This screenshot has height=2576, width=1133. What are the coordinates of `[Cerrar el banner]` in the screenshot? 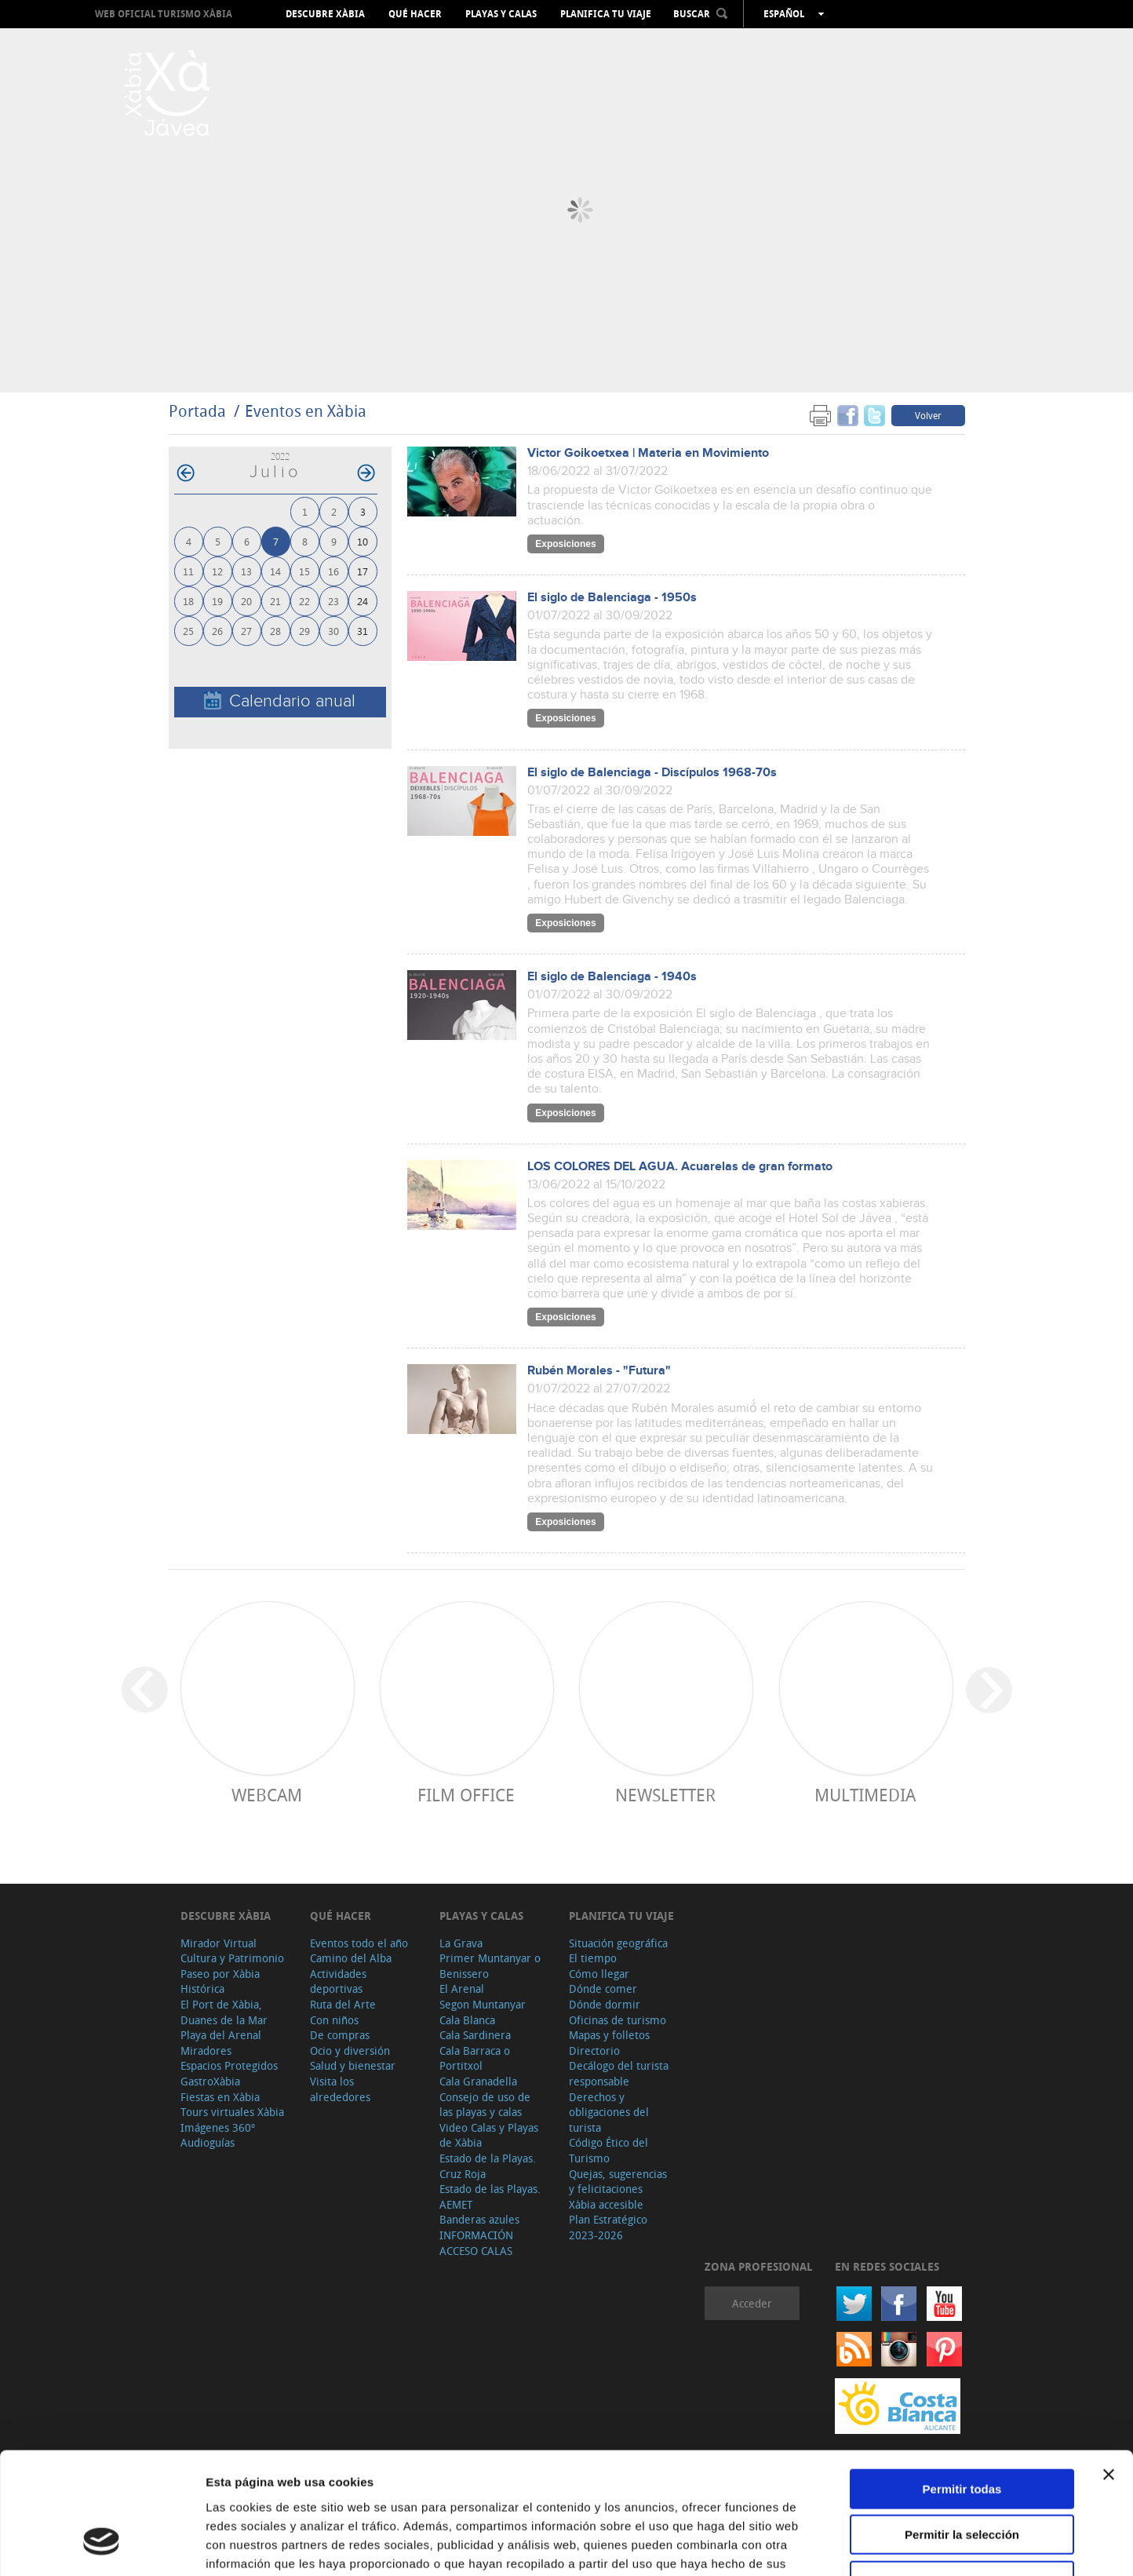 It's located at (1108, 2369).